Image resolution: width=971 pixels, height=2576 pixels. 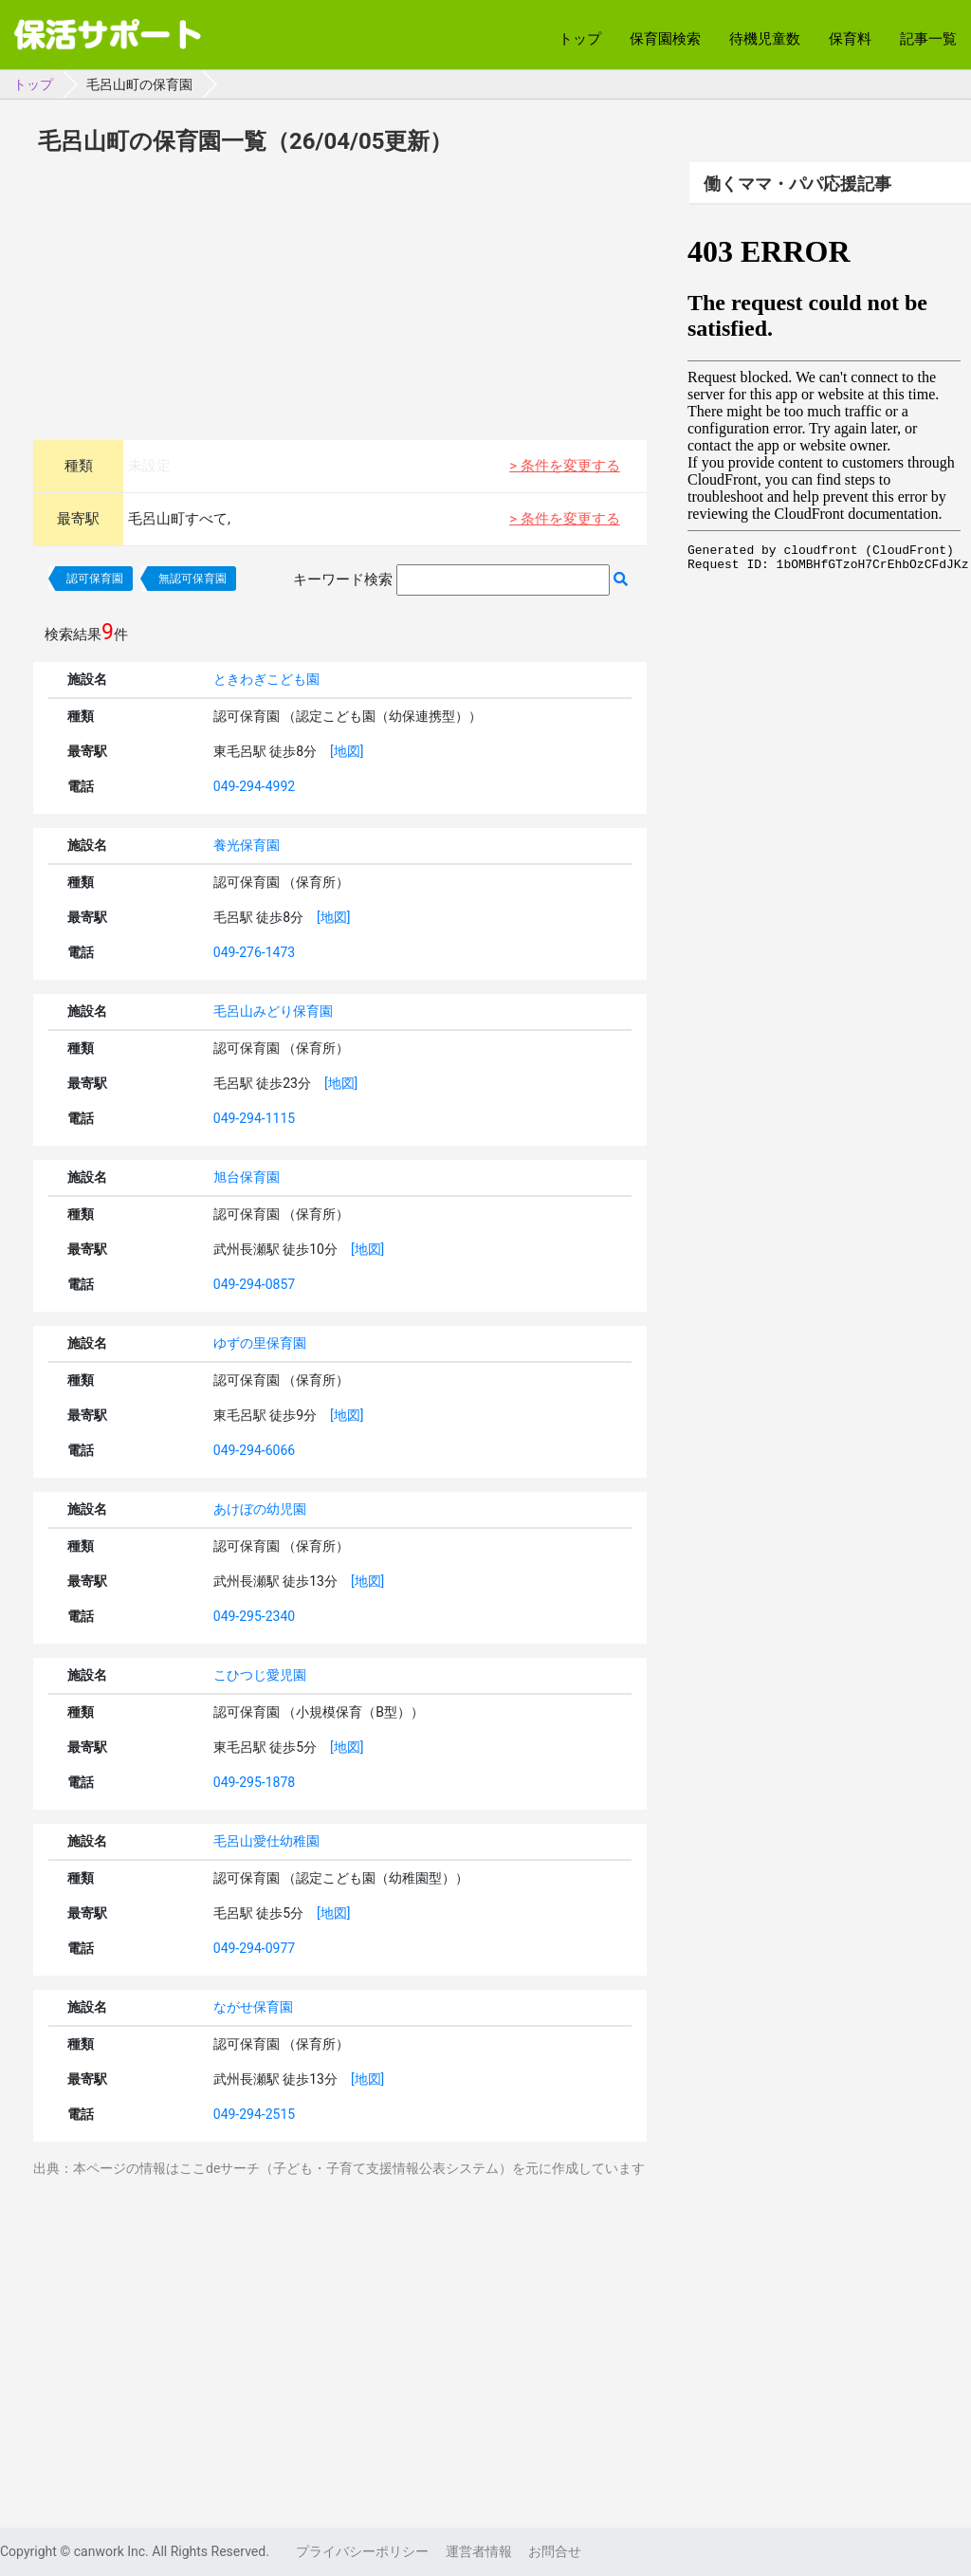 I want to click on 049-294-4992, so click(x=254, y=786).